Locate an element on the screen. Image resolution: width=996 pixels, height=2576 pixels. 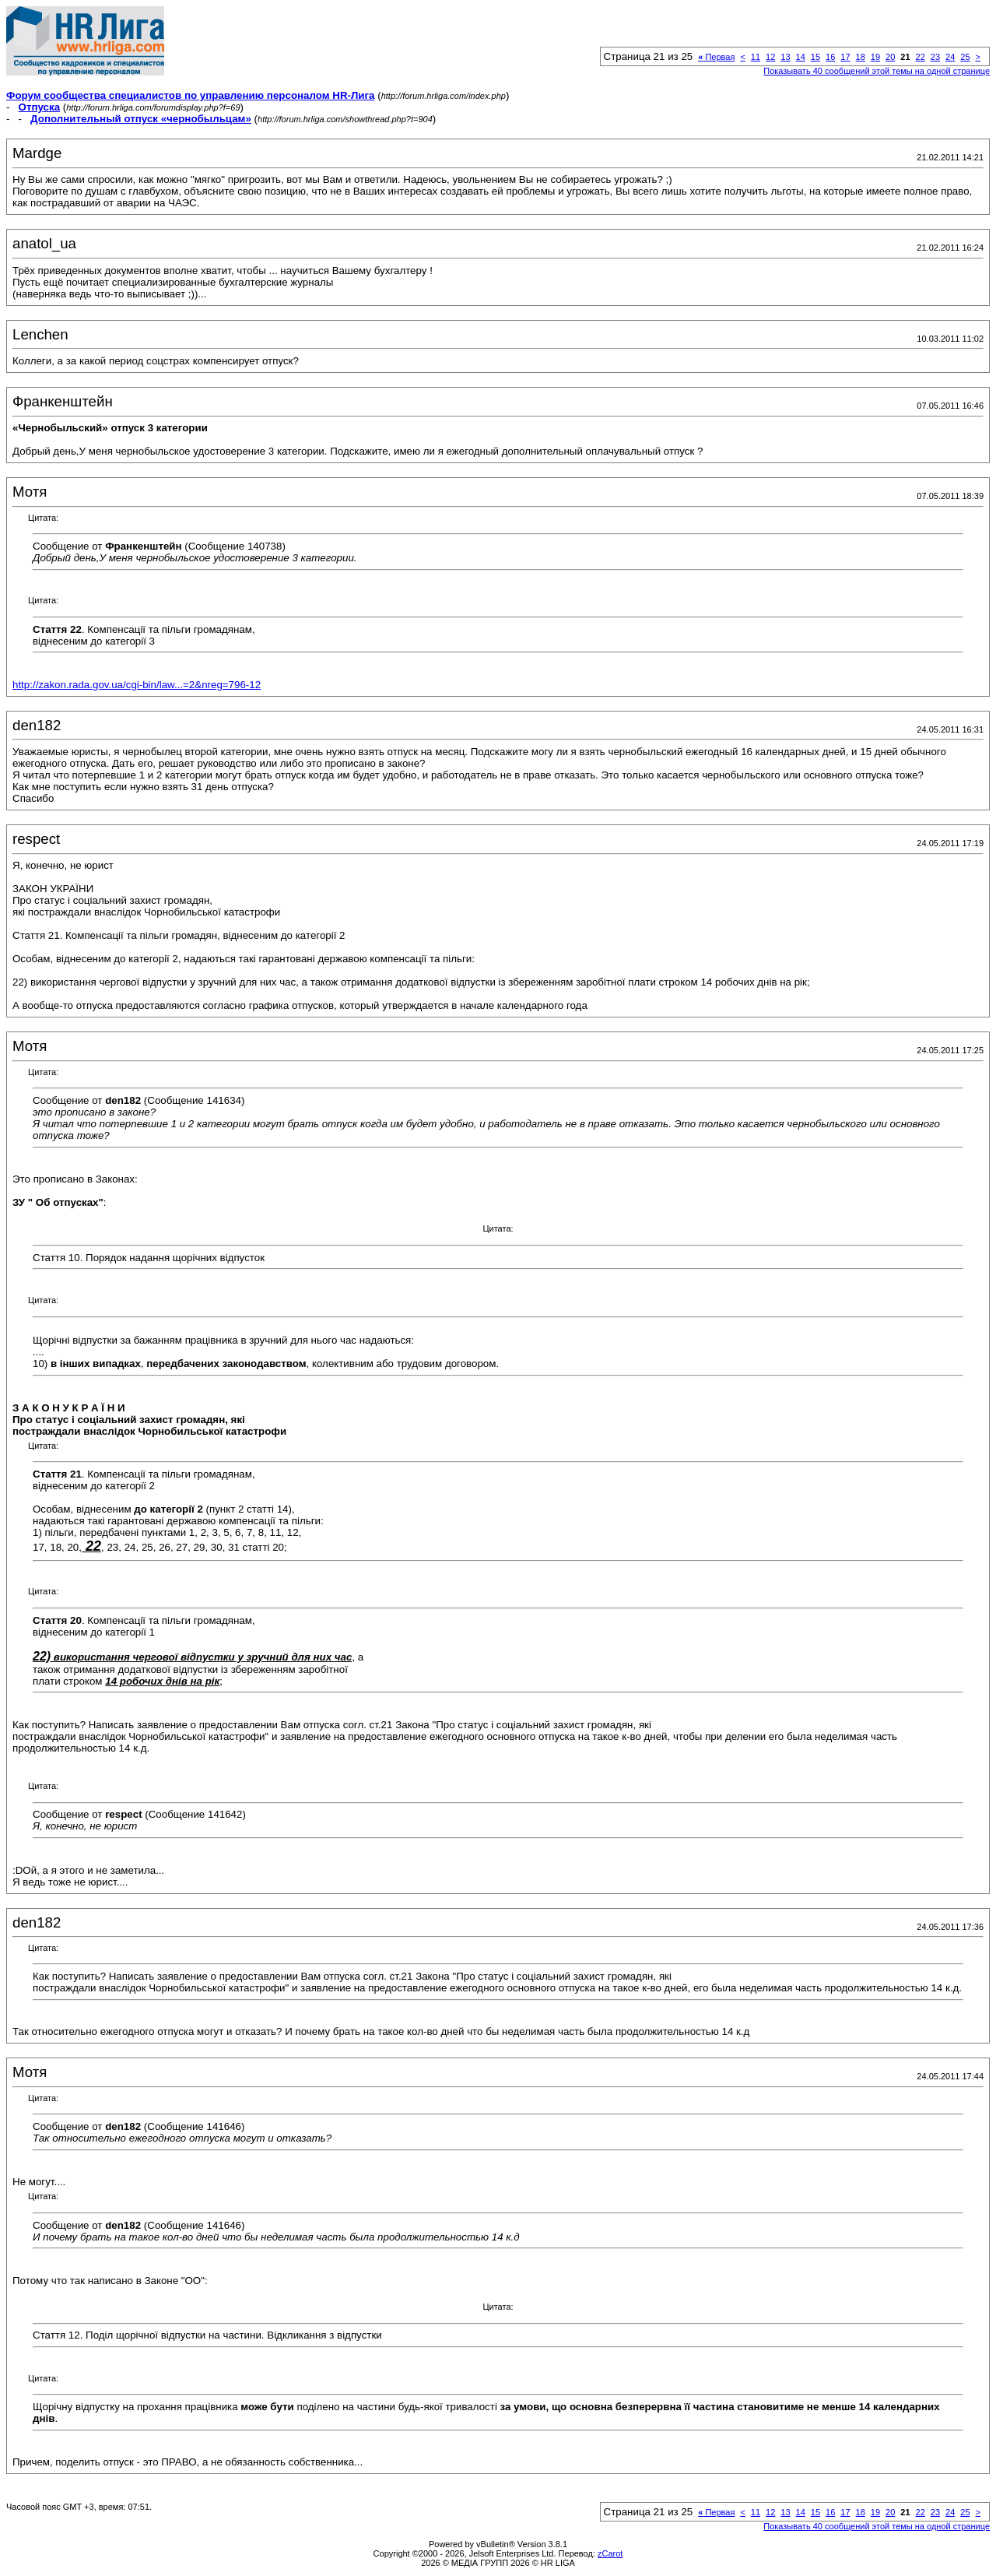
24 is located at coordinates (950, 57).